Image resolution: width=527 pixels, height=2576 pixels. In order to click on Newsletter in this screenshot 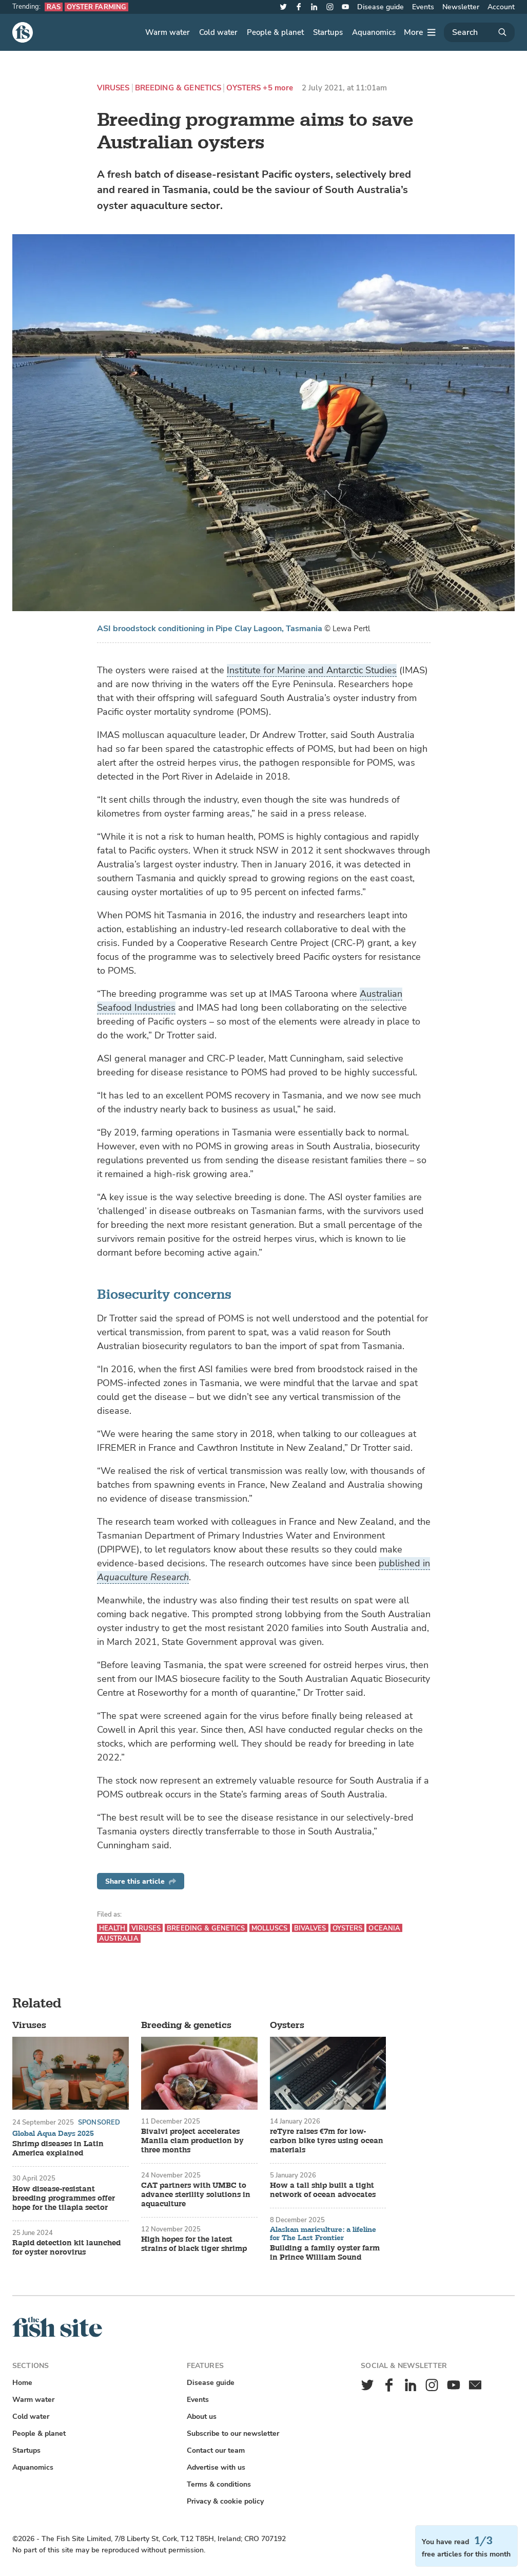, I will do `click(460, 7)`.